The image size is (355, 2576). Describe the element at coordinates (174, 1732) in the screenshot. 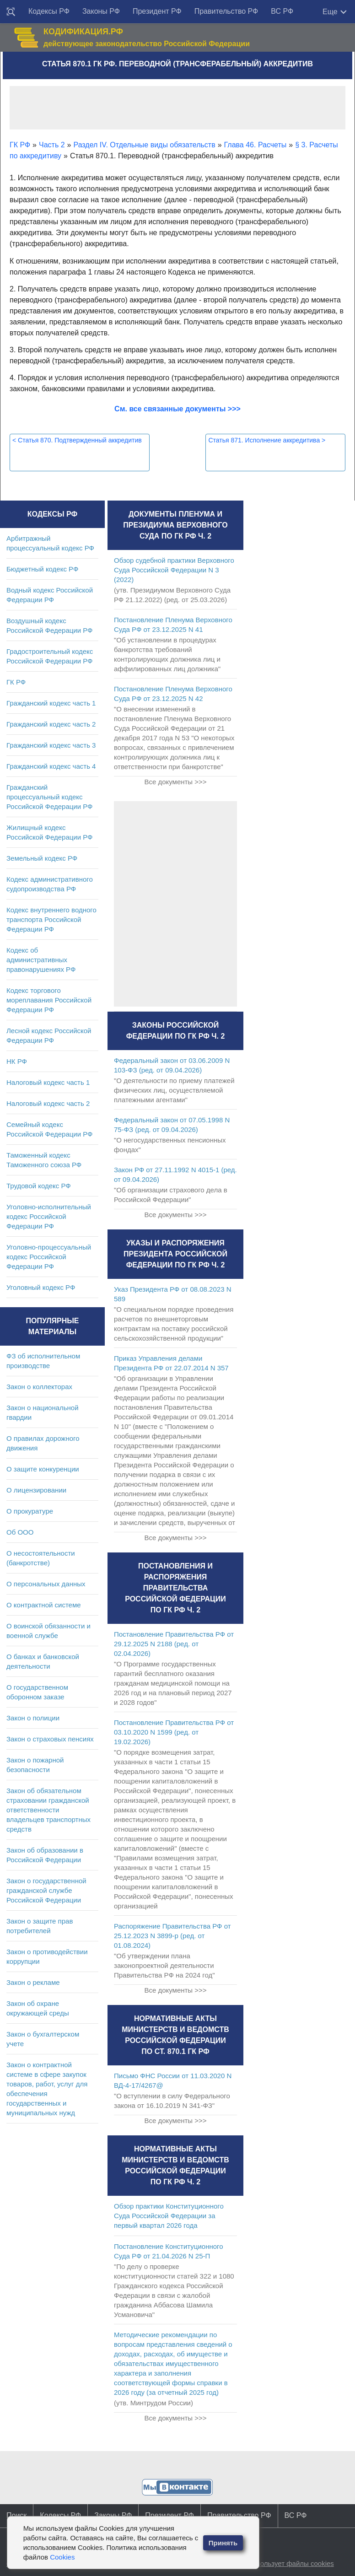

I see `Постановление Правительства РФ от 03.10.2020 N 1599 (ред. от 19.02.2026)` at that location.